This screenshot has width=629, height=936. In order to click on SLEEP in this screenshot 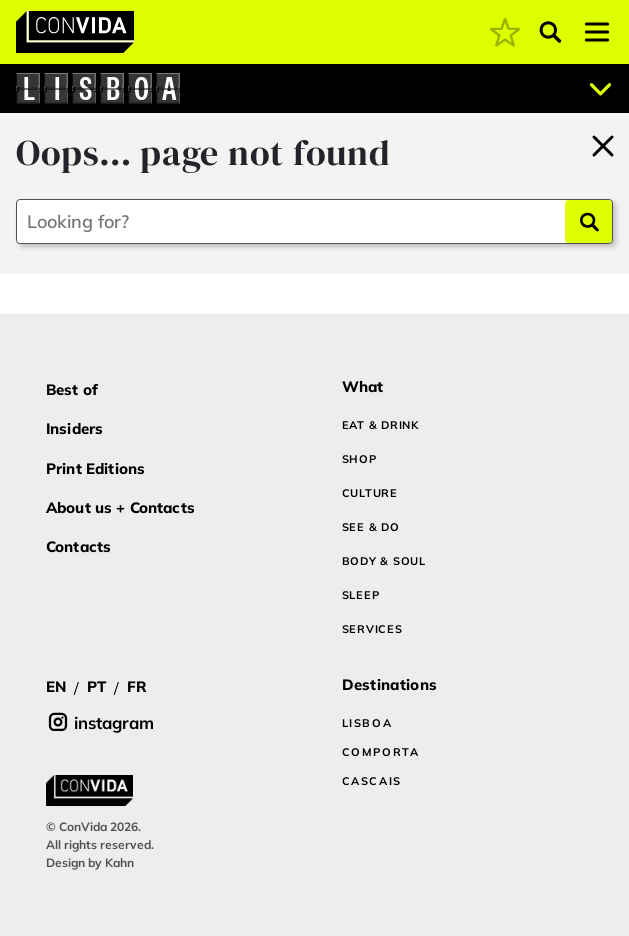, I will do `click(361, 595)`.